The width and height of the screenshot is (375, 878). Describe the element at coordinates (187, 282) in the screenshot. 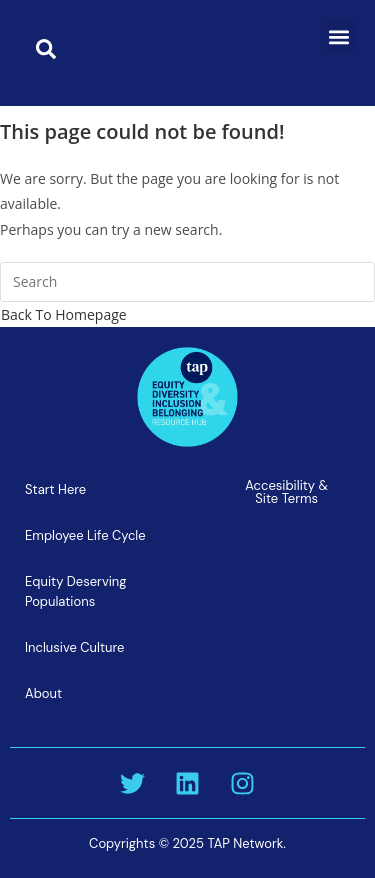

I see `[Insert search query]` at that location.